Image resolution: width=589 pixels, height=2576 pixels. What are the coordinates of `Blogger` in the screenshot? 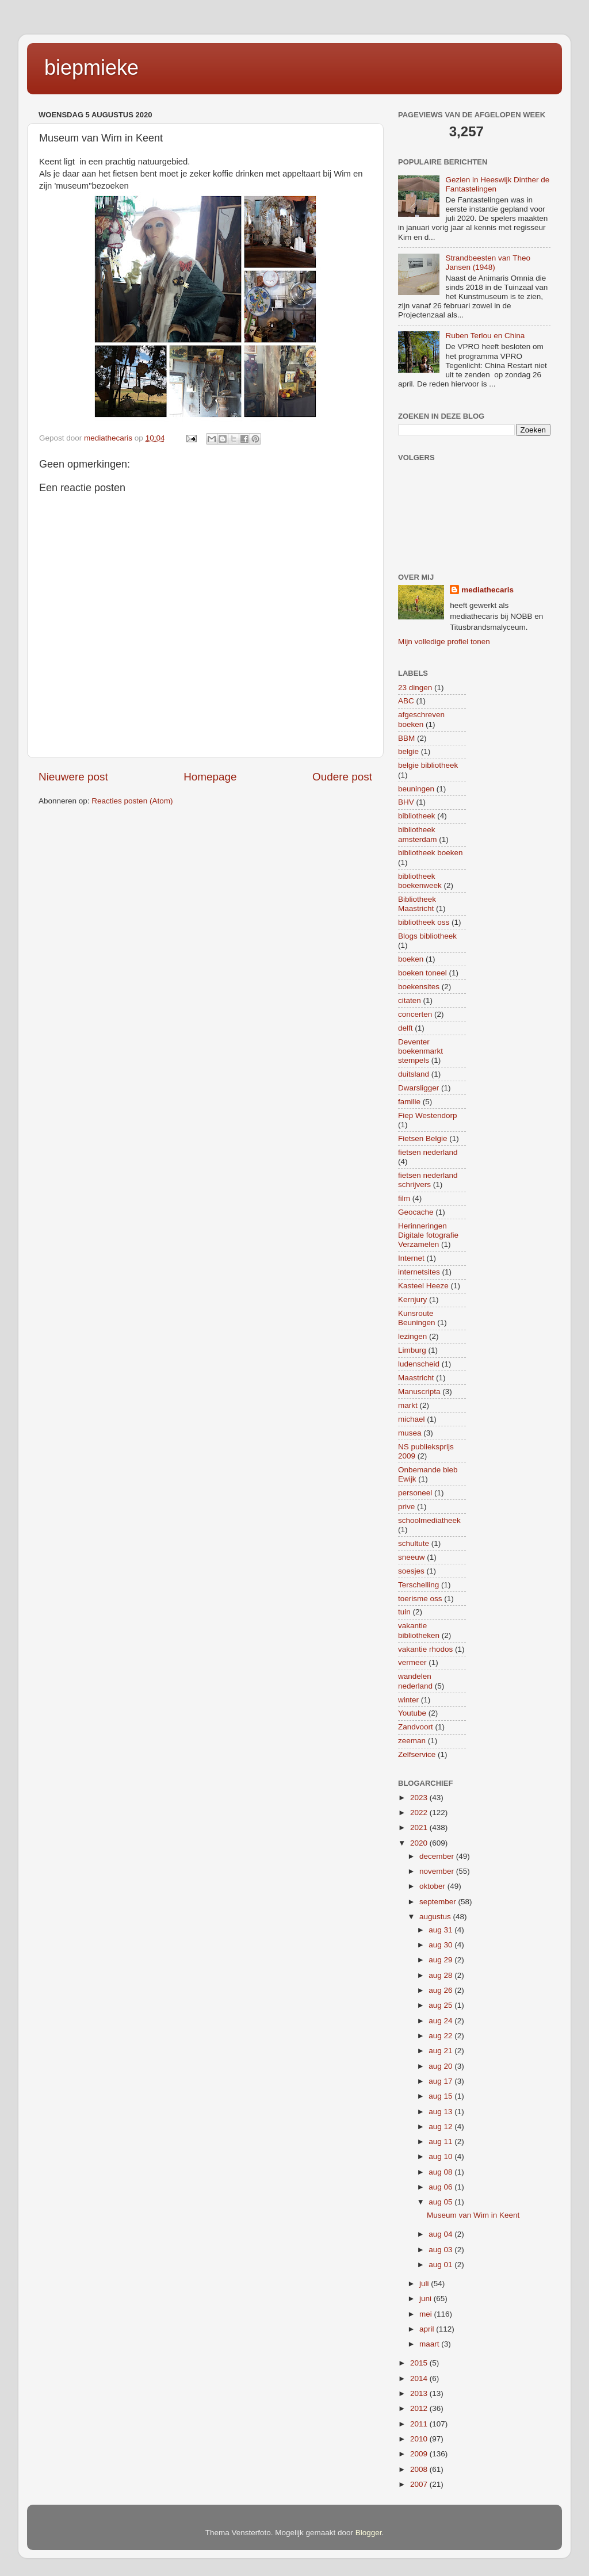 It's located at (368, 2532).